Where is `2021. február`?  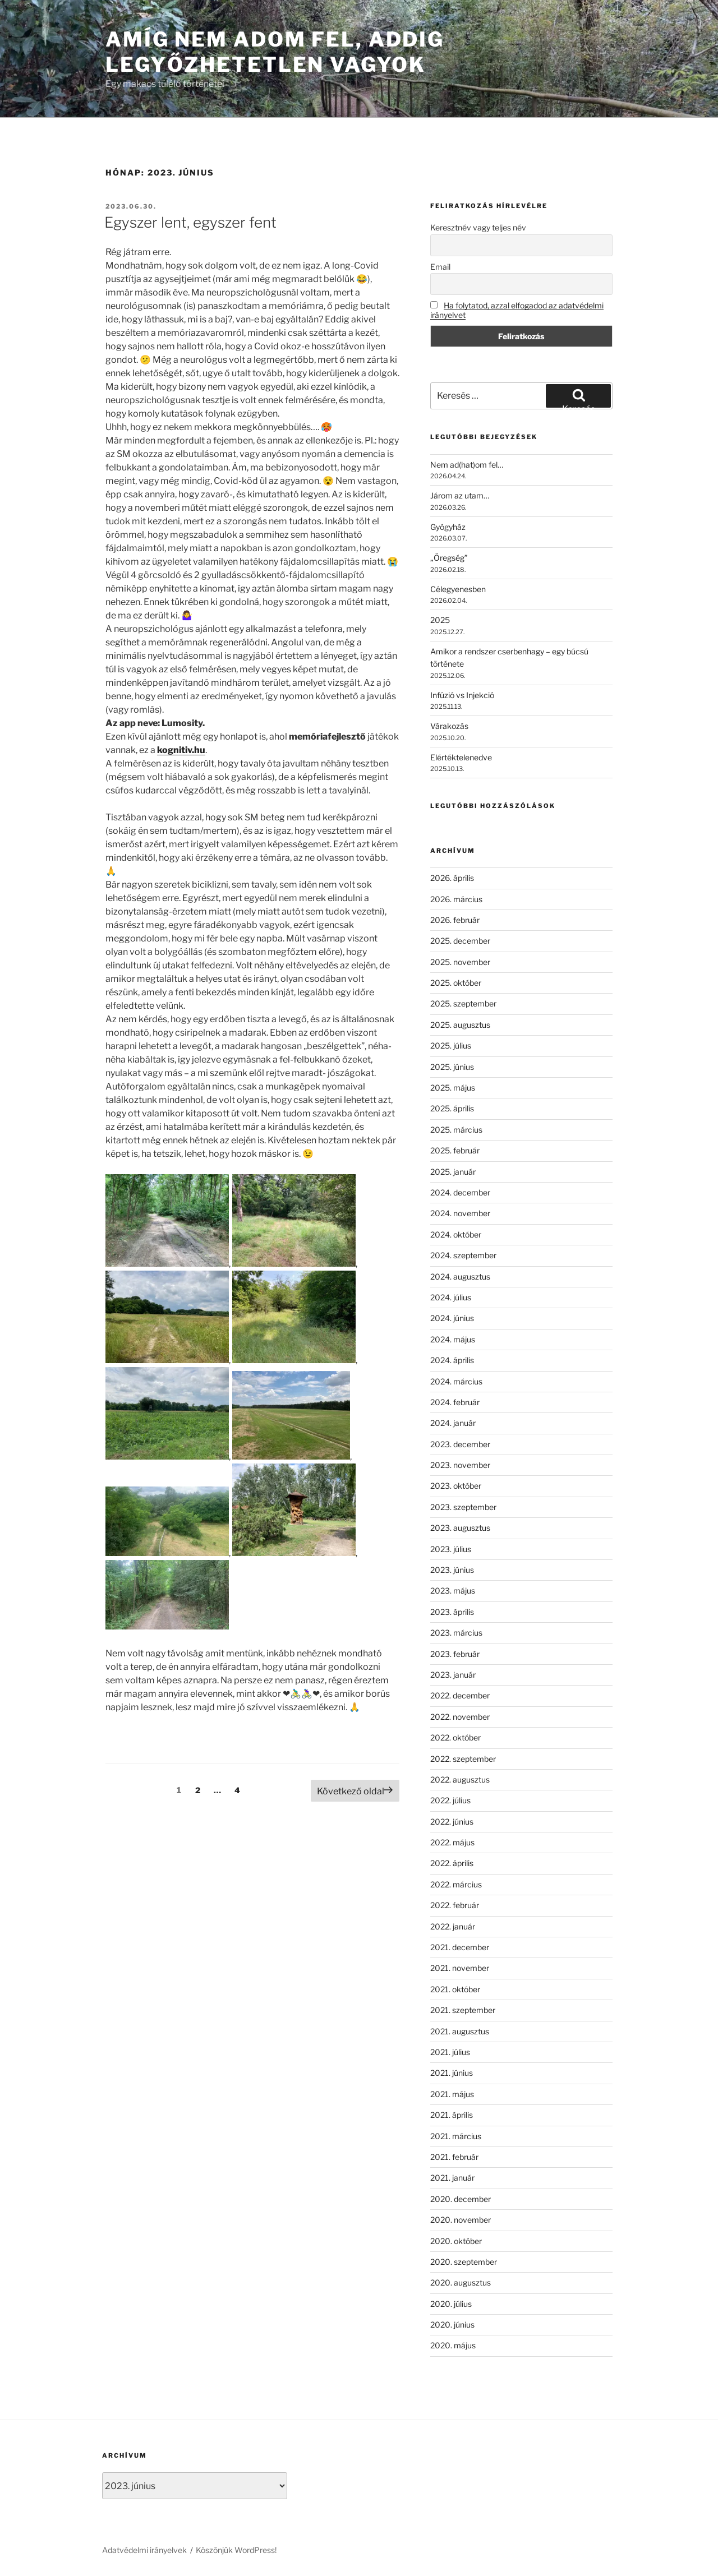
2021. február is located at coordinates (454, 2157).